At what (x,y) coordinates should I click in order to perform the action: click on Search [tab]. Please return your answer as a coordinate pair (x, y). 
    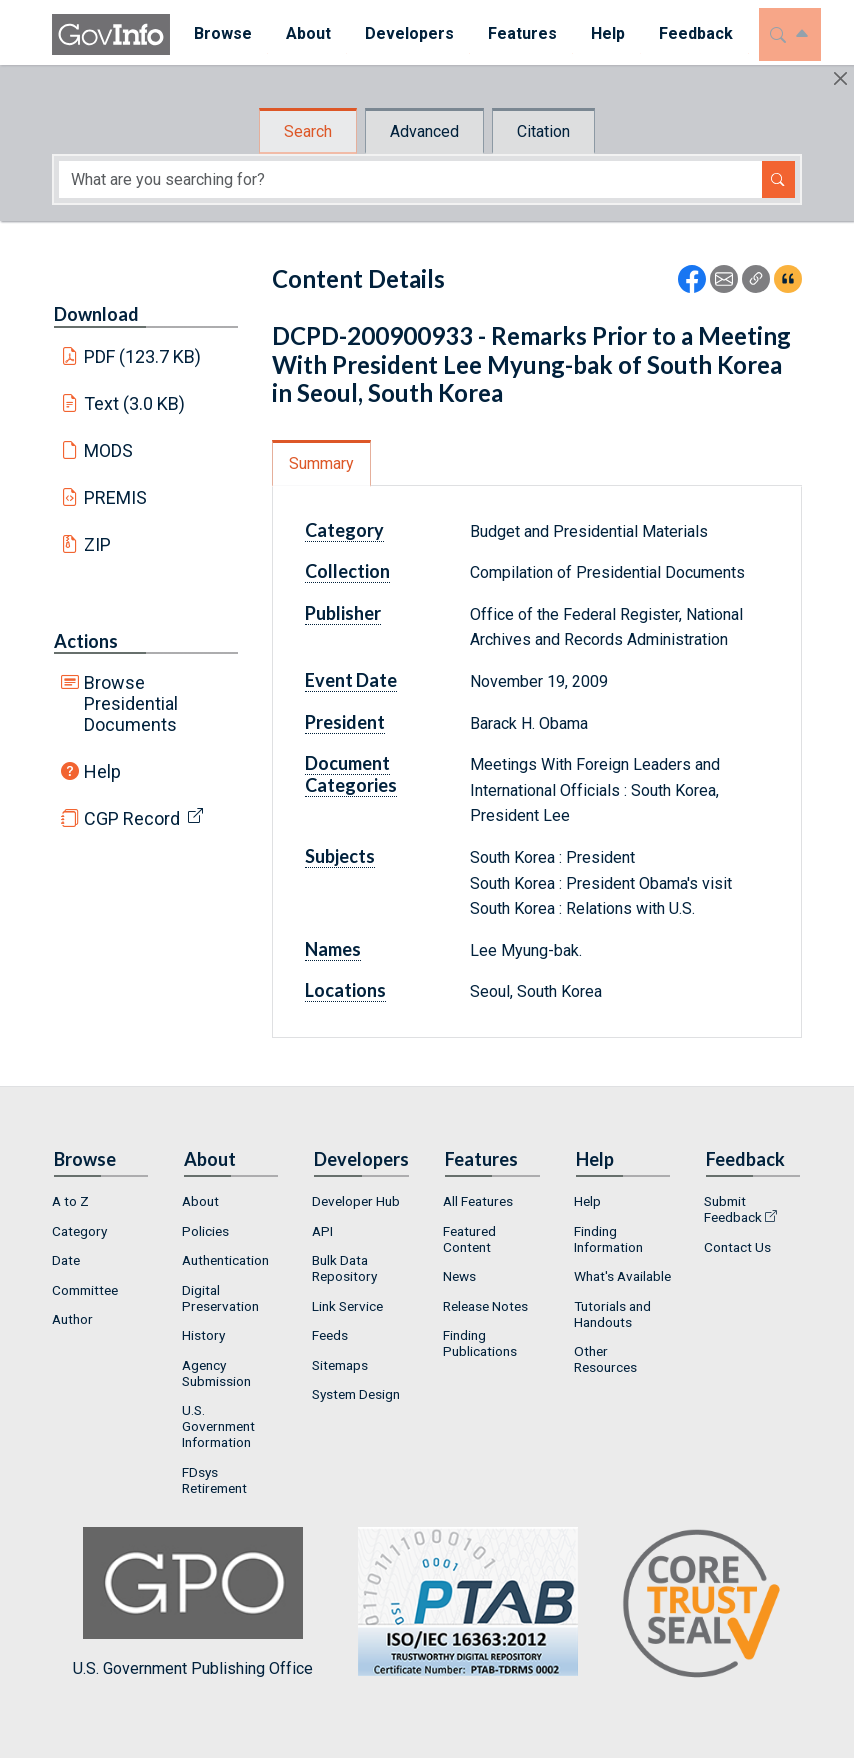
    Looking at the image, I should click on (308, 131).